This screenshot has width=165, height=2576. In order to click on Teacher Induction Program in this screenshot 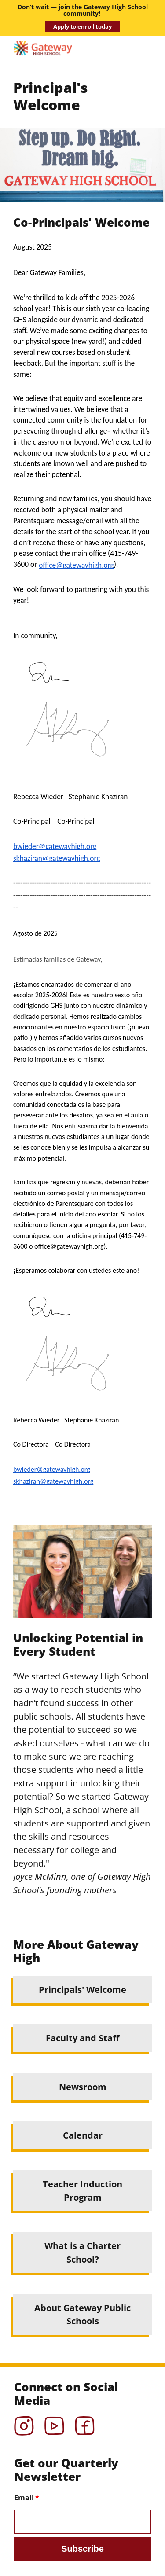, I will do `click(82, 2190)`.